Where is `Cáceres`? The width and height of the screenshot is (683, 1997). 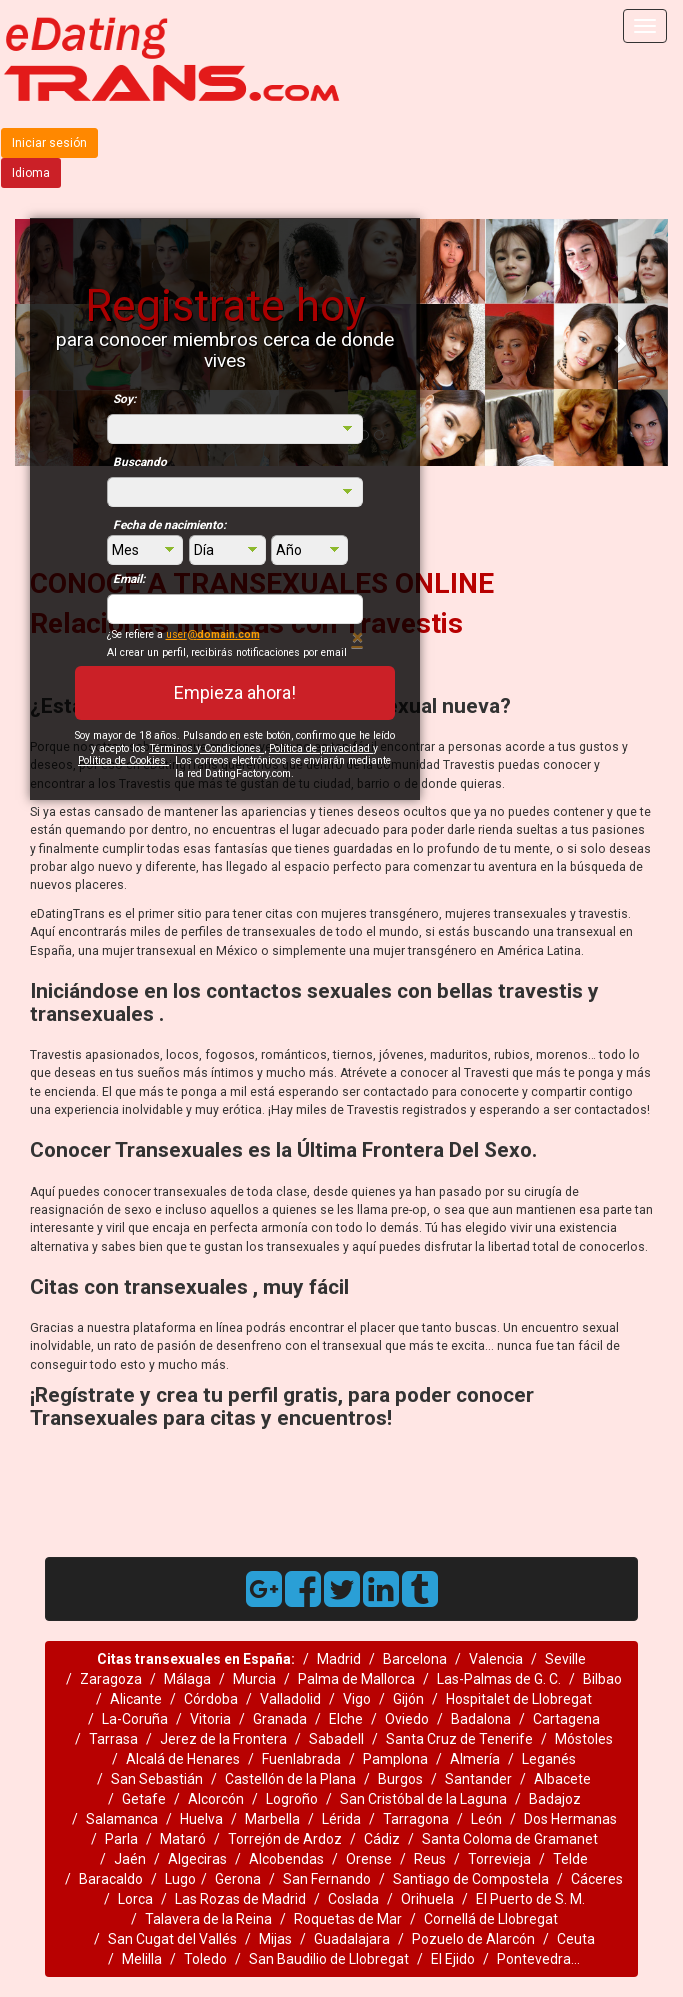
Cáceres is located at coordinates (597, 1879).